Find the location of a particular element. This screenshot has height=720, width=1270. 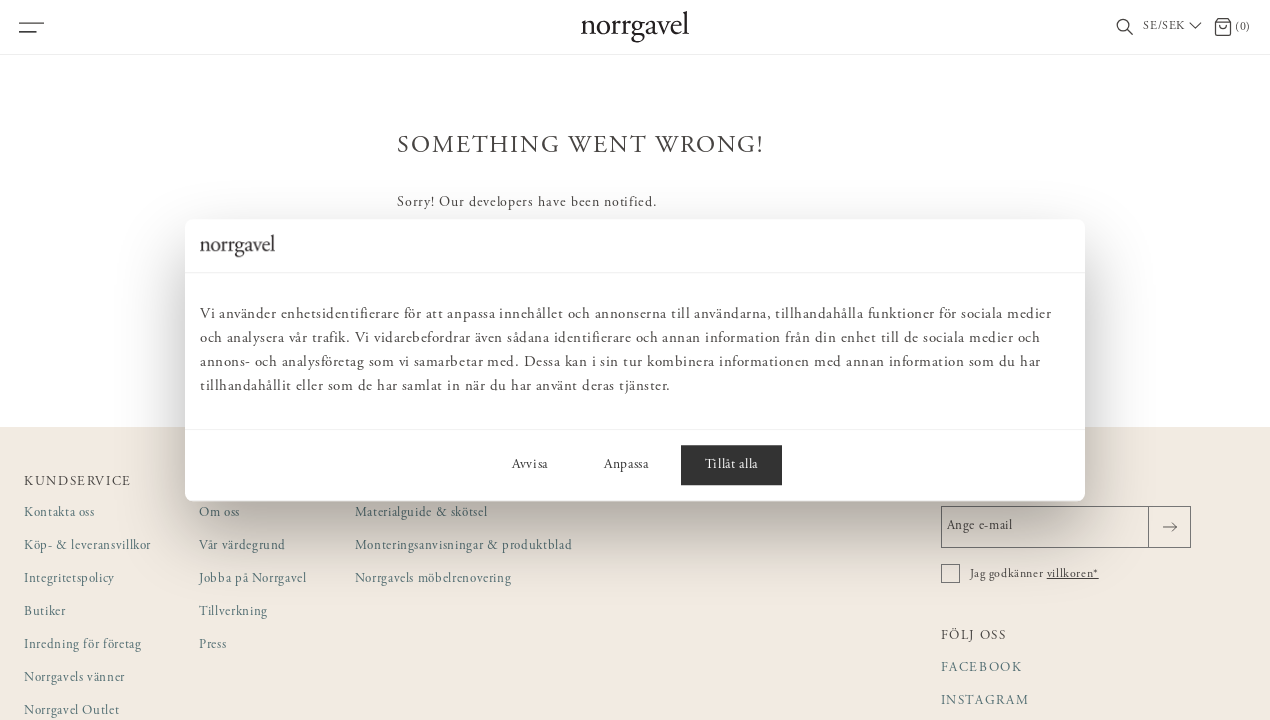

Norrgavels vänner is located at coordinates (74, 678).